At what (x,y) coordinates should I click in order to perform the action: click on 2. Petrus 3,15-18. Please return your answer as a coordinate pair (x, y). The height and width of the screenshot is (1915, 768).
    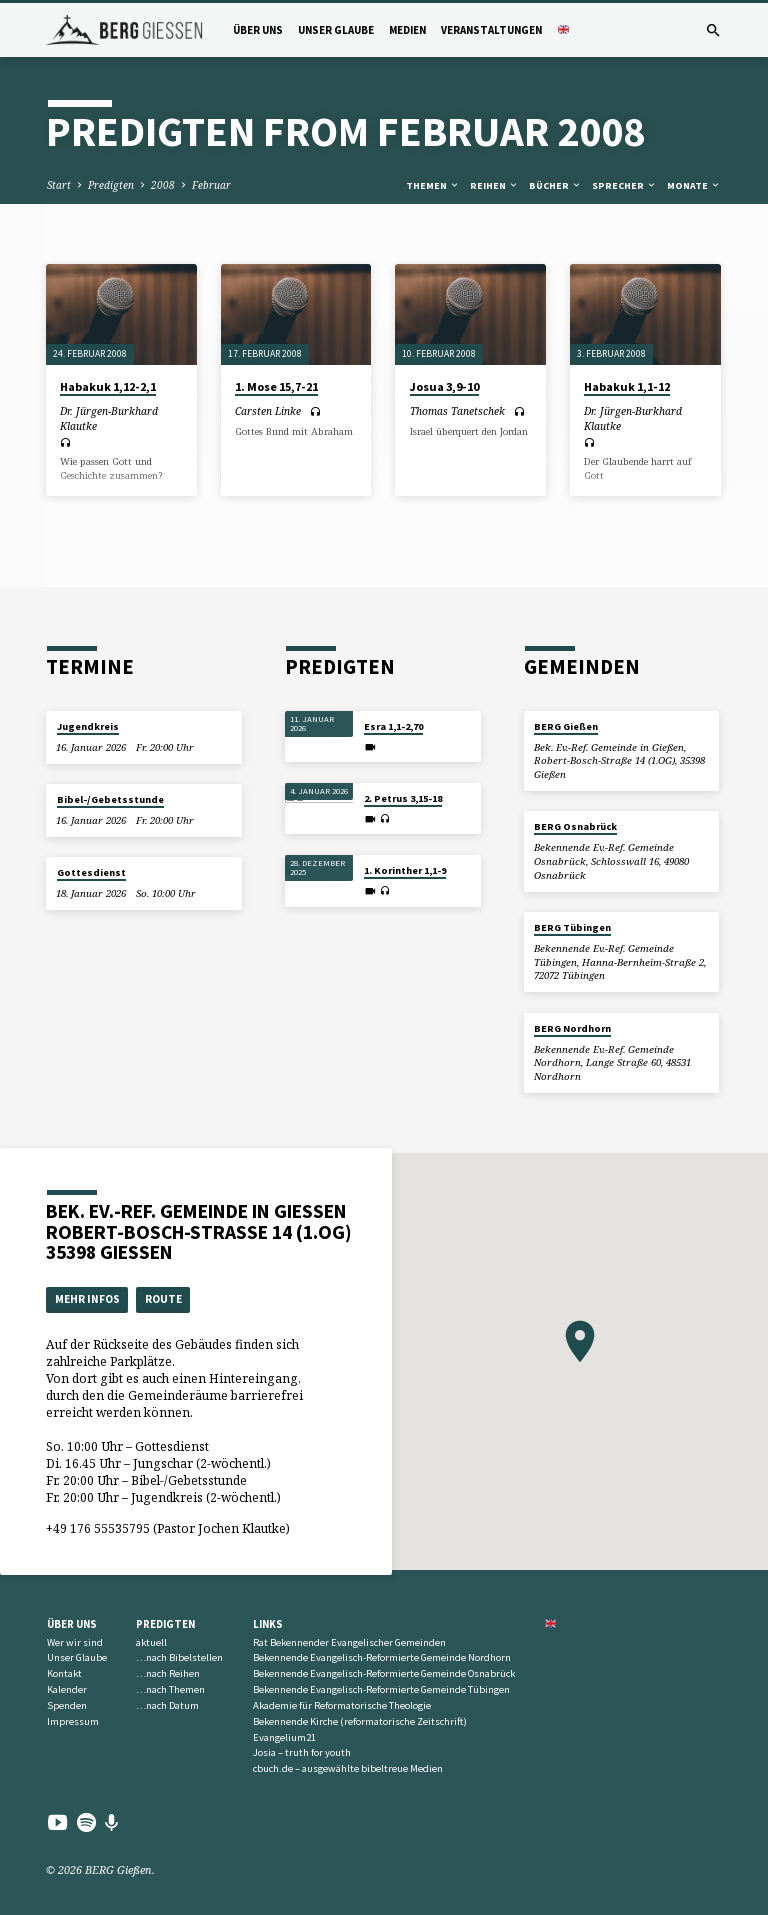
    Looking at the image, I should click on (403, 798).